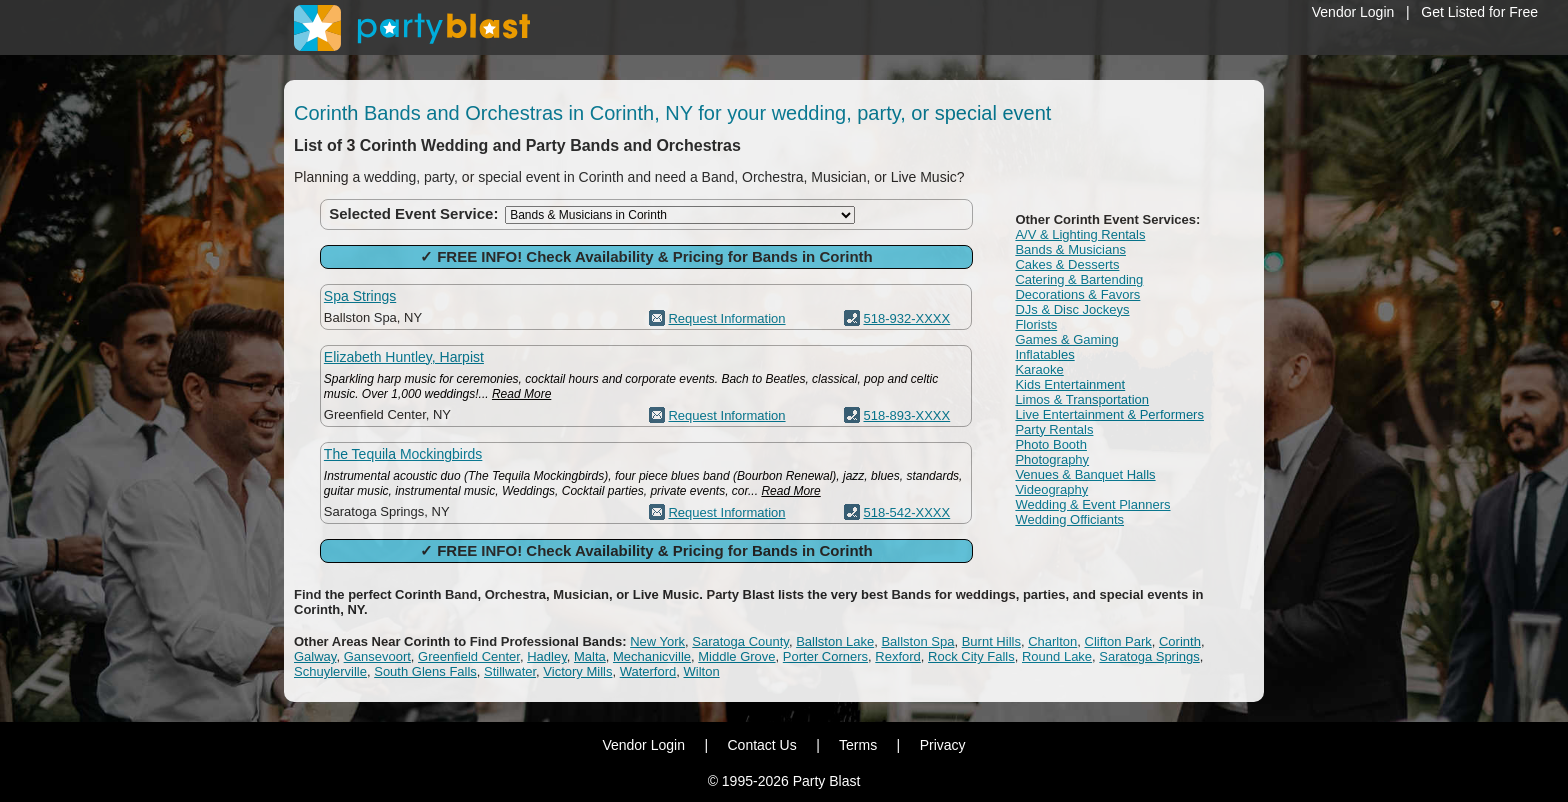  Describe the element at coordinates (1052, 459) in the screenshot. I see `Photography` at that location.